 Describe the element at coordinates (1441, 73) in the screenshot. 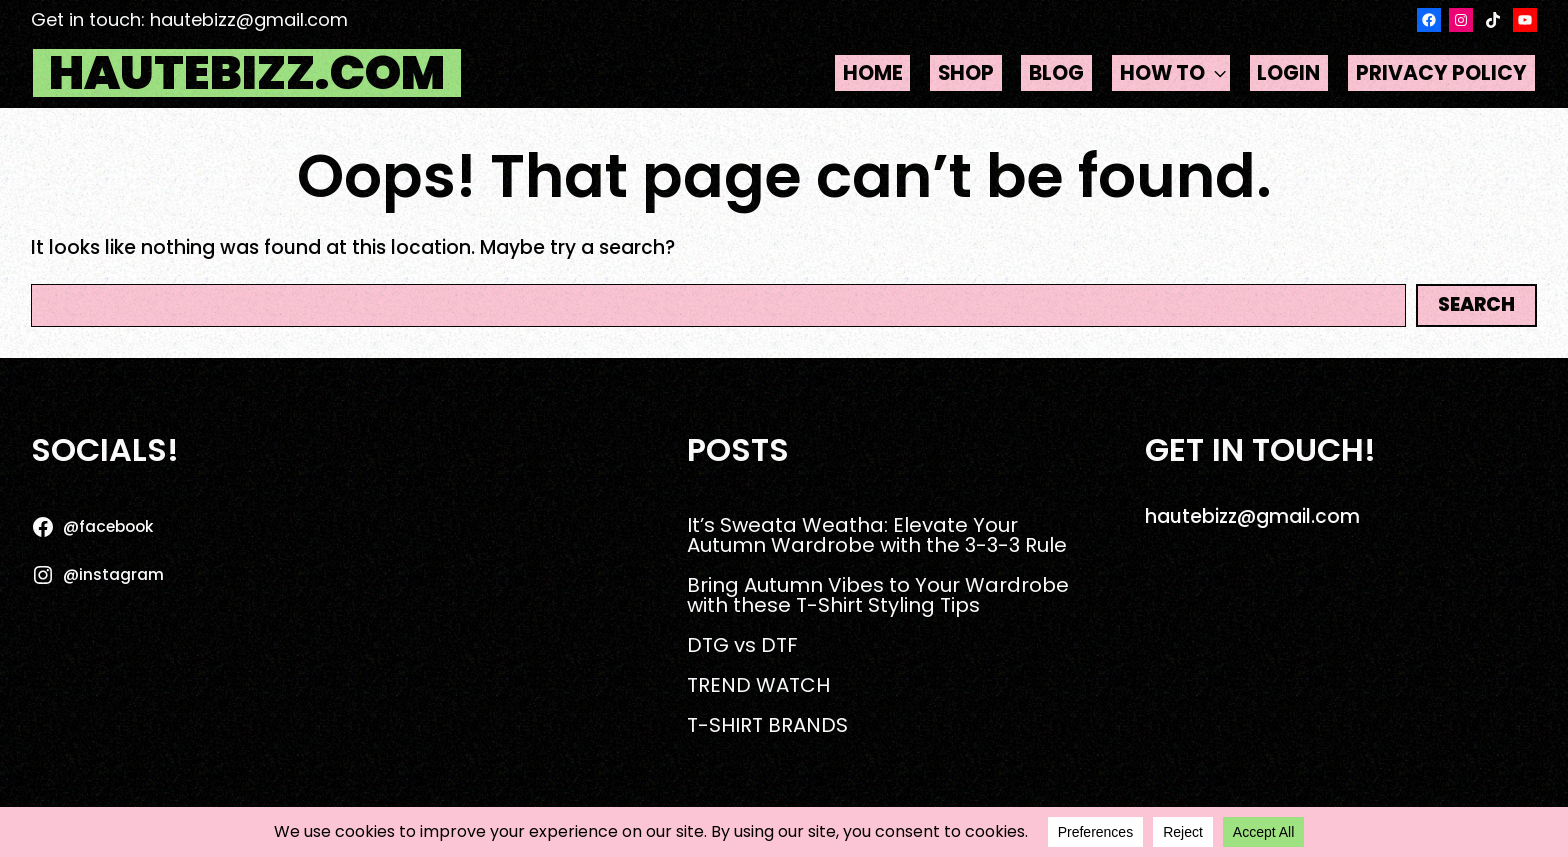

I see `Privacy Policy` at that location.